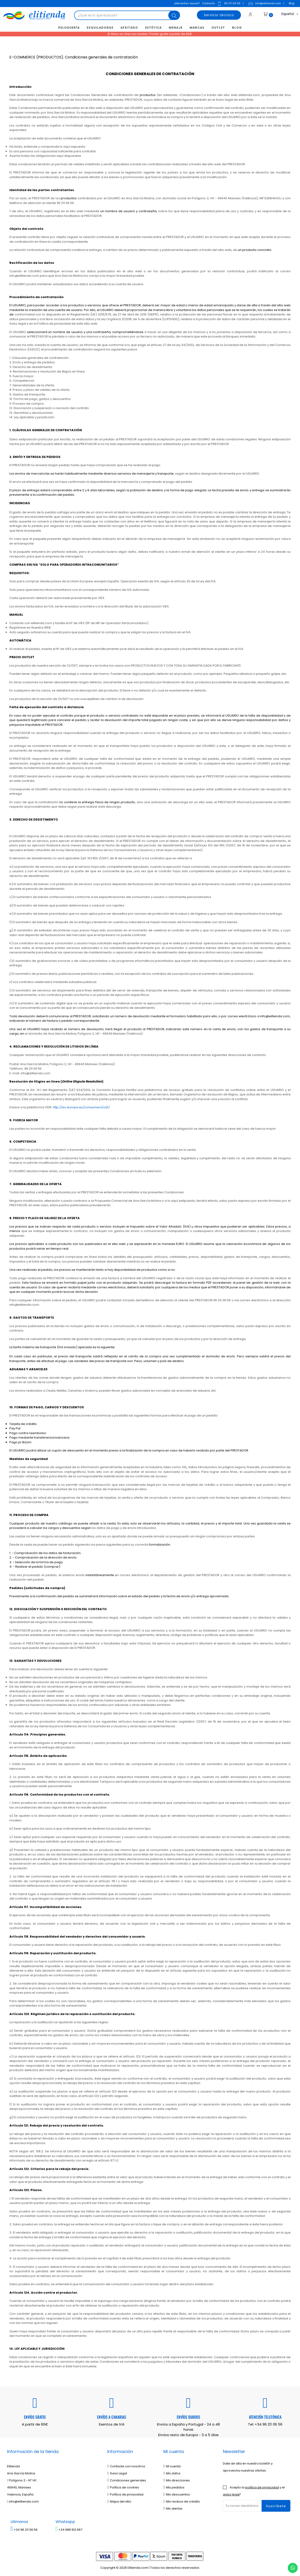 The image size is (300, 2576). Describe the element at coordinates (171, 2473) in the screenshot. I see `Mis datos` at that location.